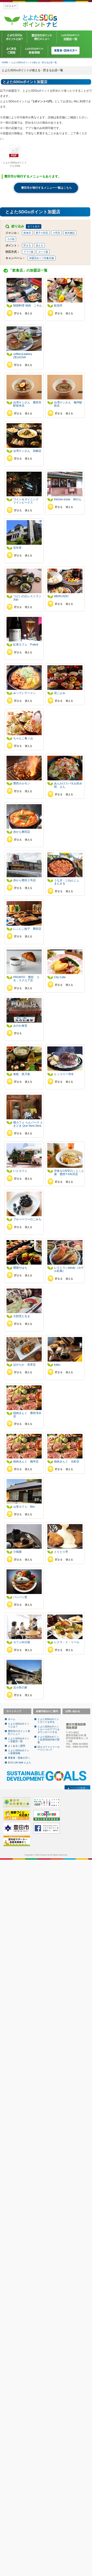 This screenshot has height=2576, width=92. Describe the element at coordinates (27, 232) in the screenshot. I see `飲食店` at that location.